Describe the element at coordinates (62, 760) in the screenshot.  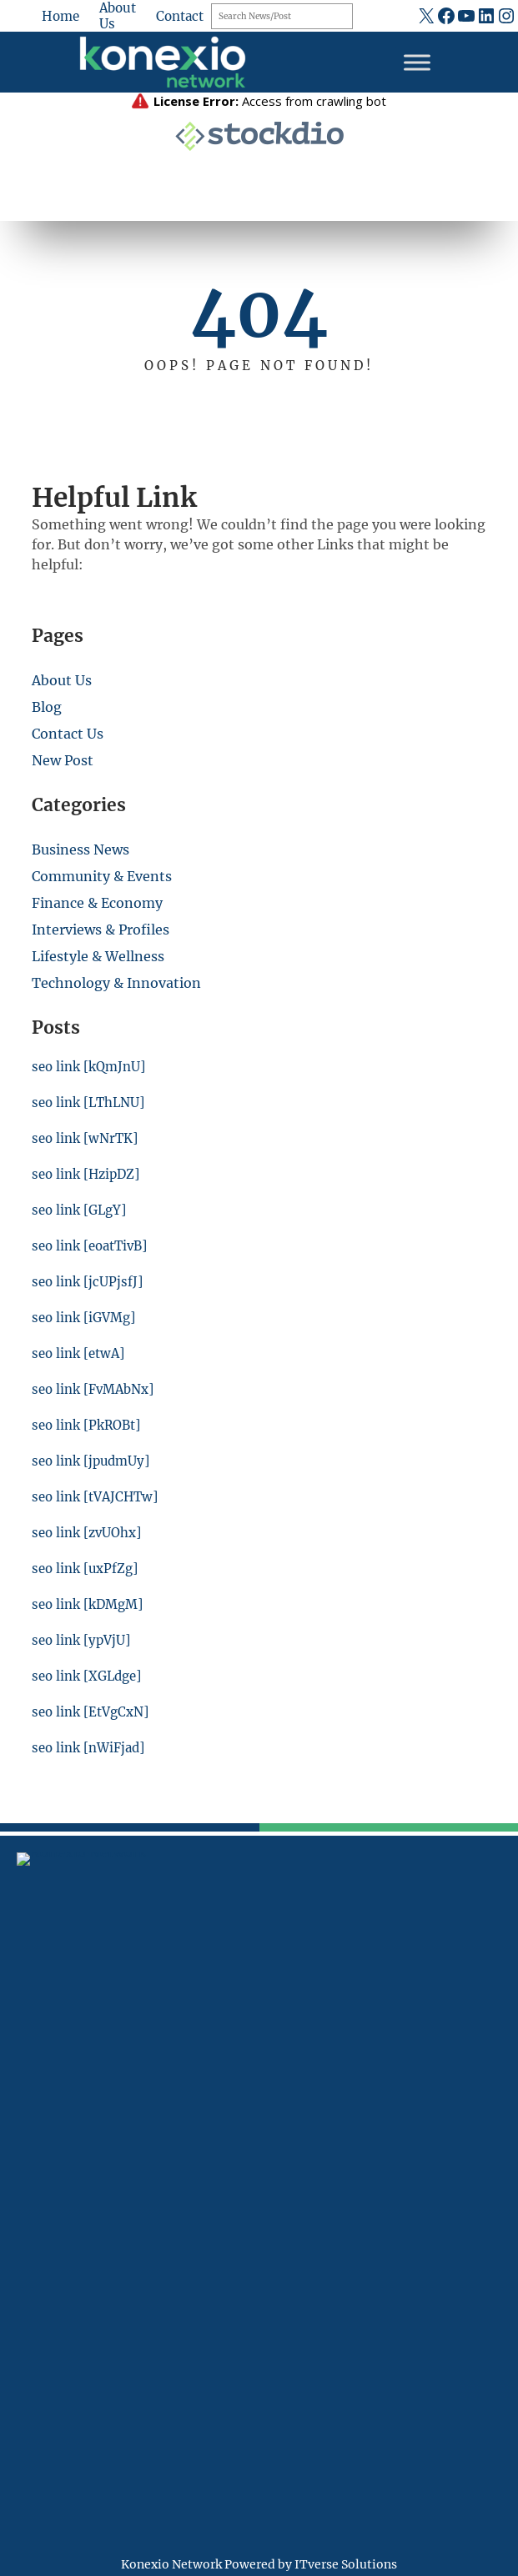
I see `New Post` at that location.